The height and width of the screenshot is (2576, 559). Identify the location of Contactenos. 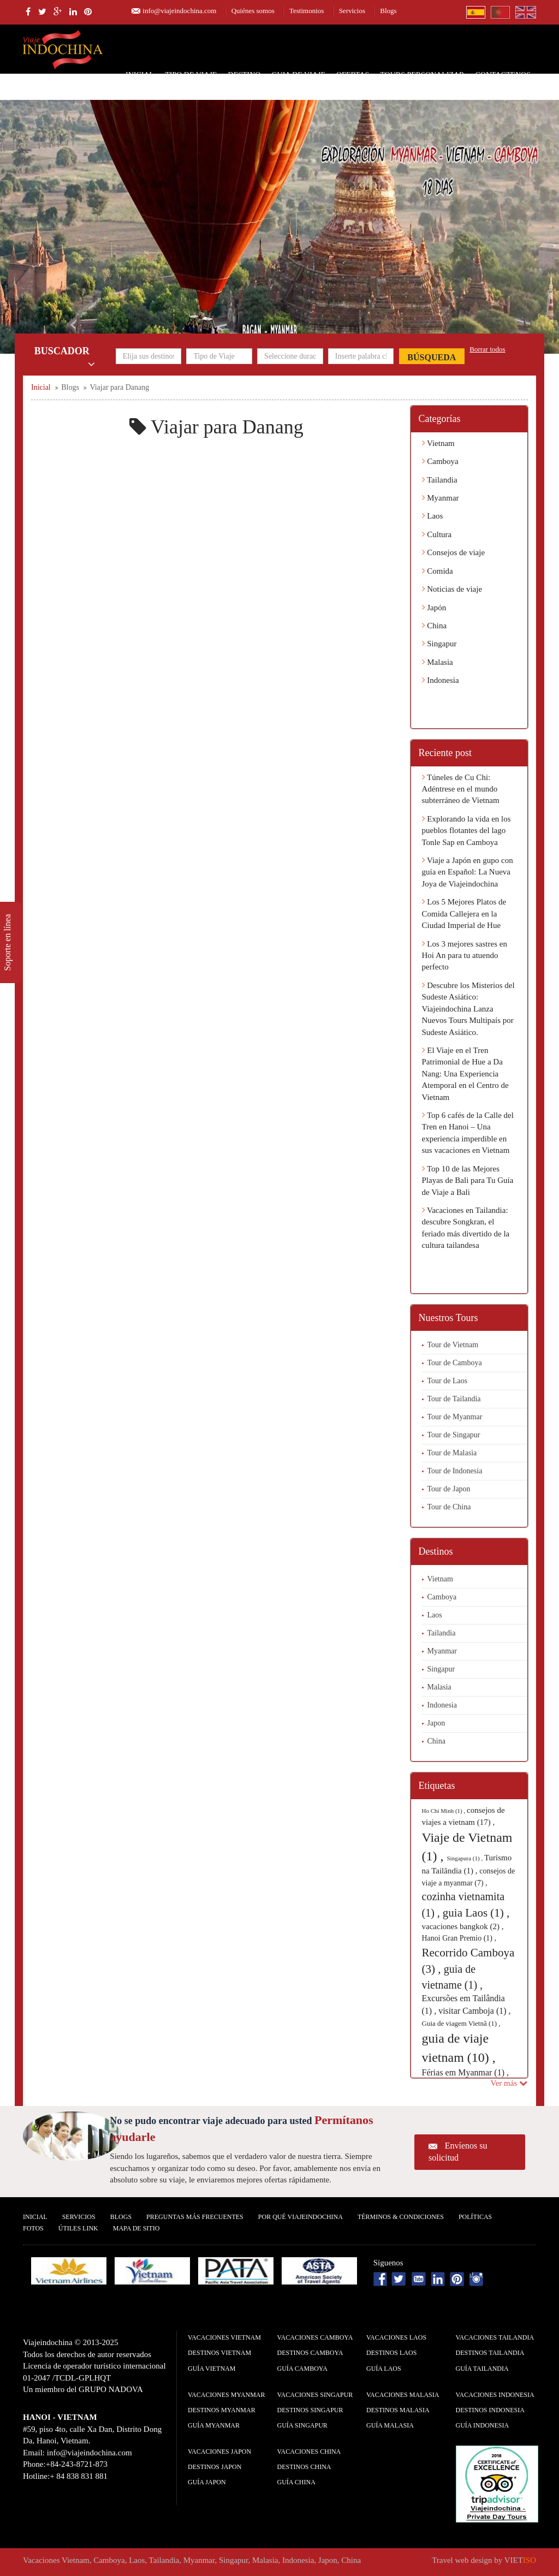
(503, 75).